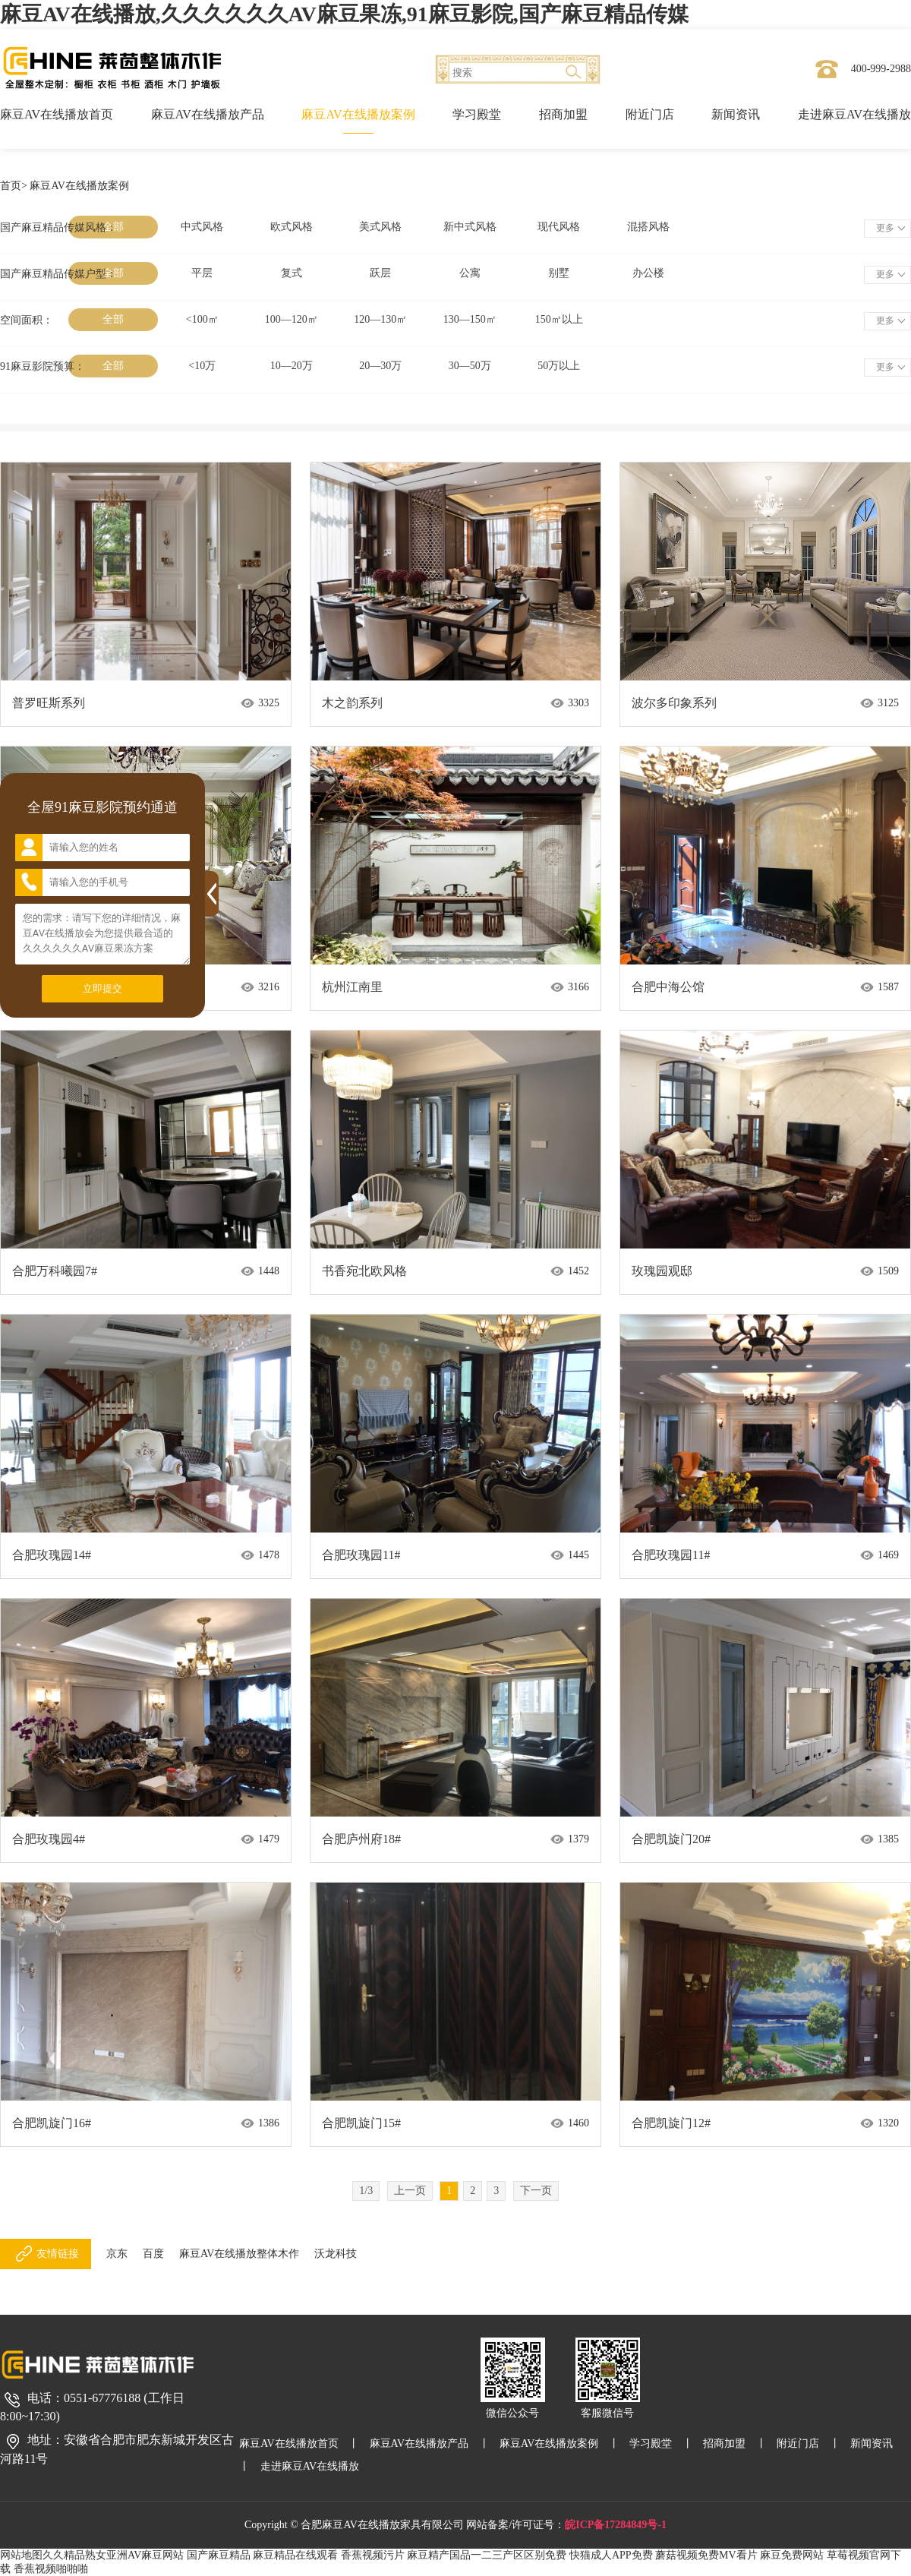 This screenshot has width=911, height=2576. What do you see at coordinates (291, 273) in the screenshot?
I see `复式` at bounding box center [291, 273].